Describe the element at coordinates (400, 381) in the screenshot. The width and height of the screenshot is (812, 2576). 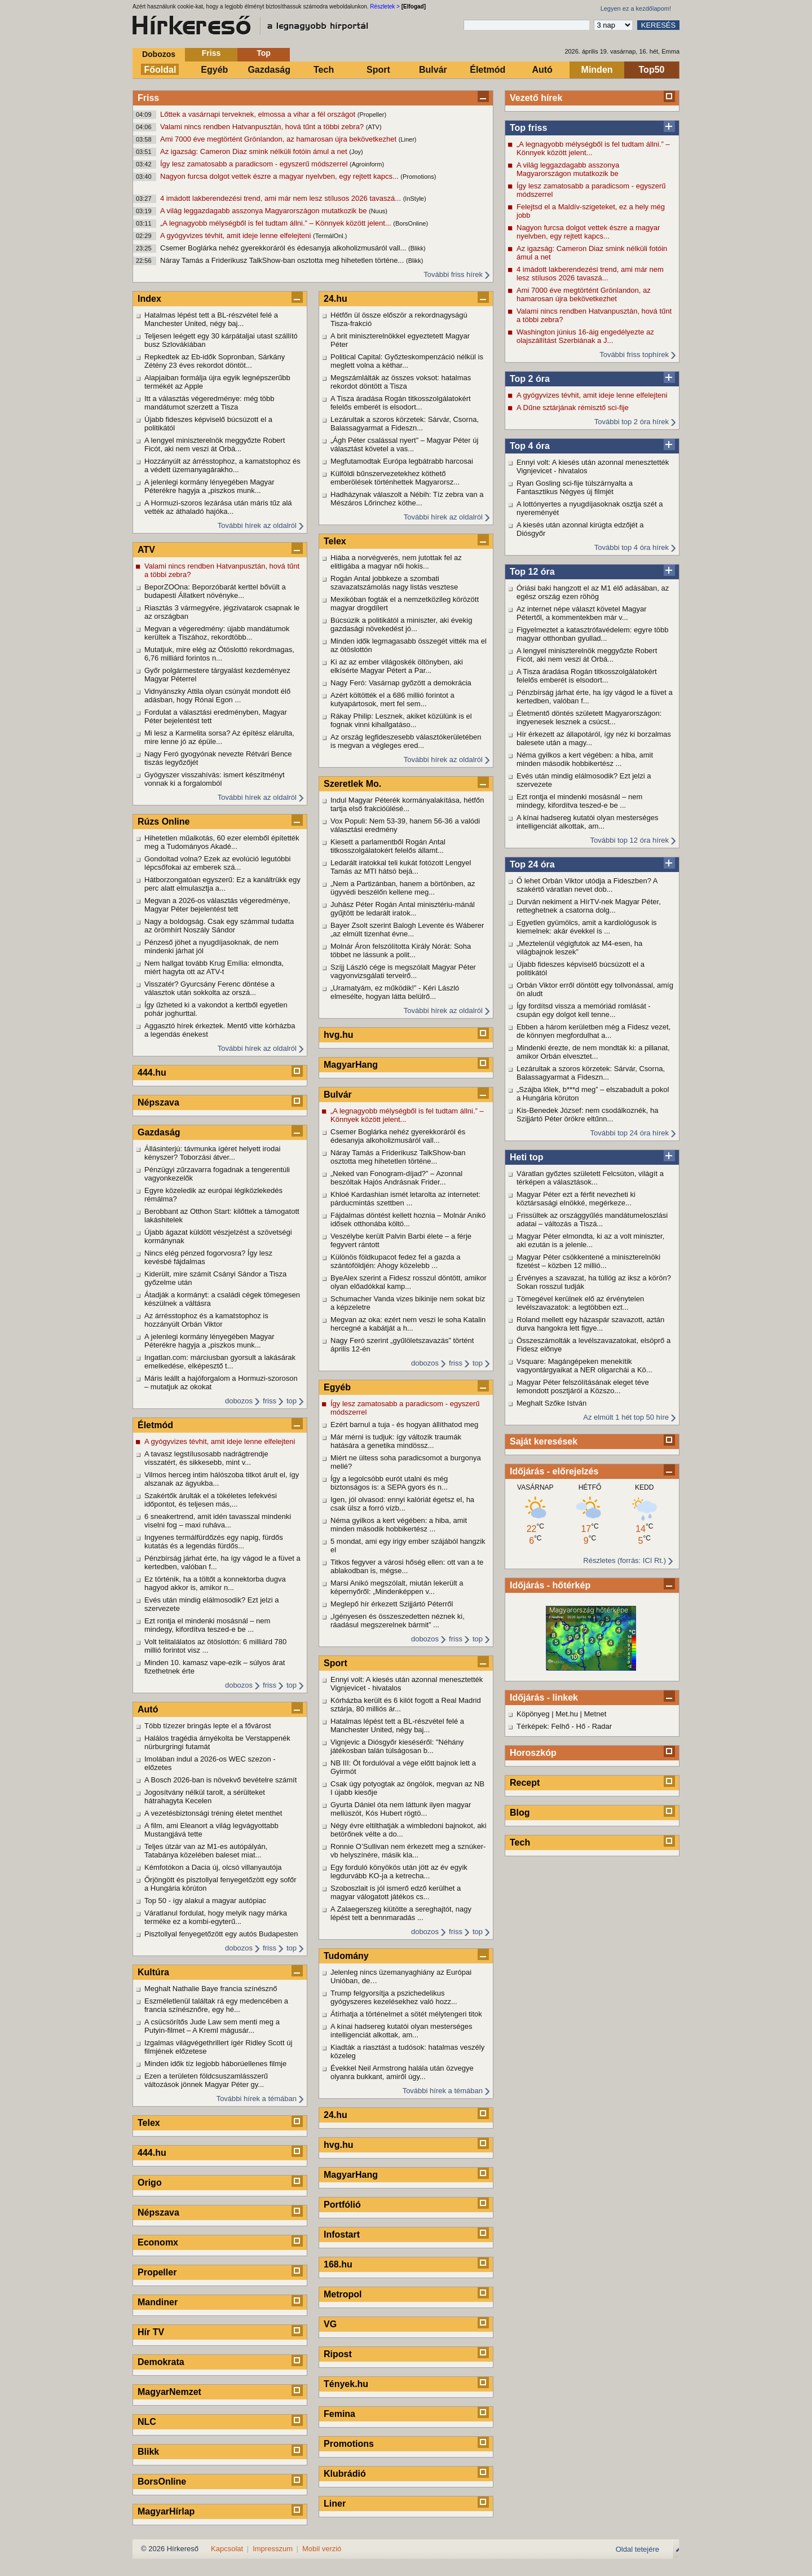
I see `Megszámlálták az összes voksot: hatalmas rekordot döntött a Tisza` at that location.